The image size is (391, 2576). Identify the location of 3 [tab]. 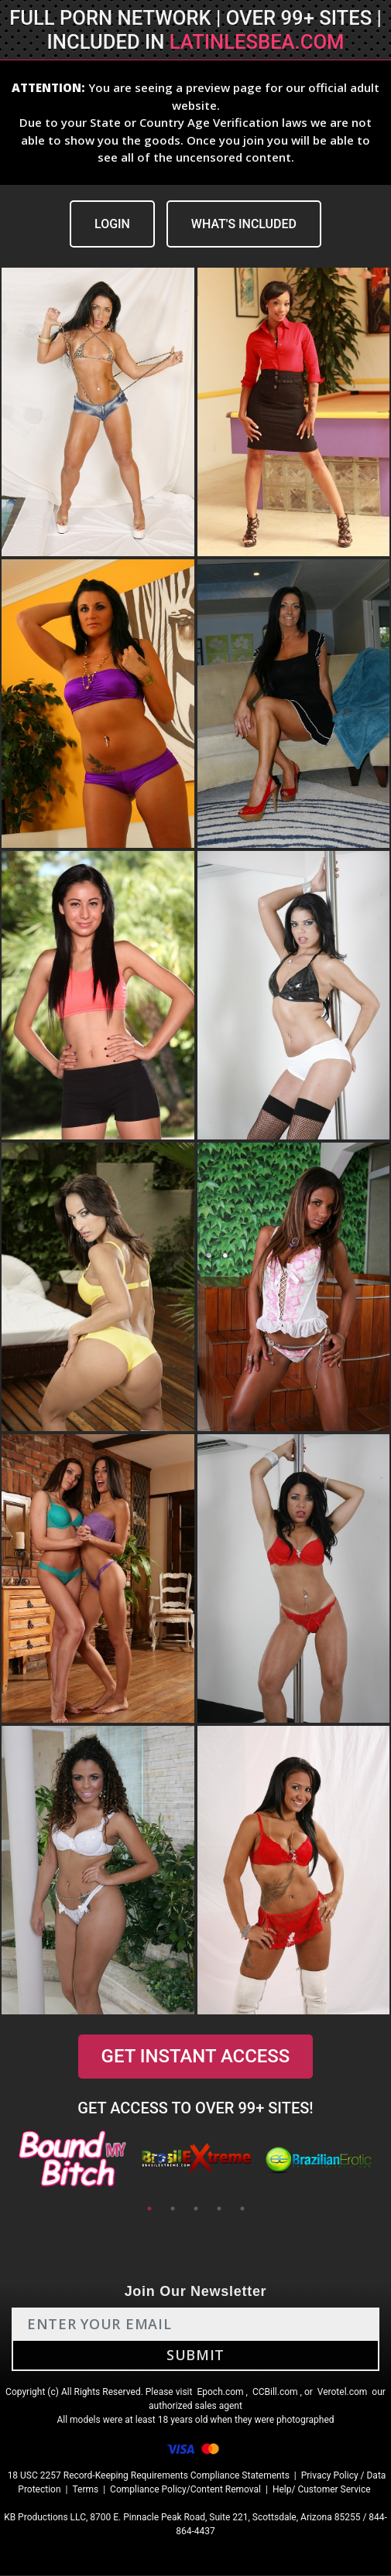
(196, 2209).